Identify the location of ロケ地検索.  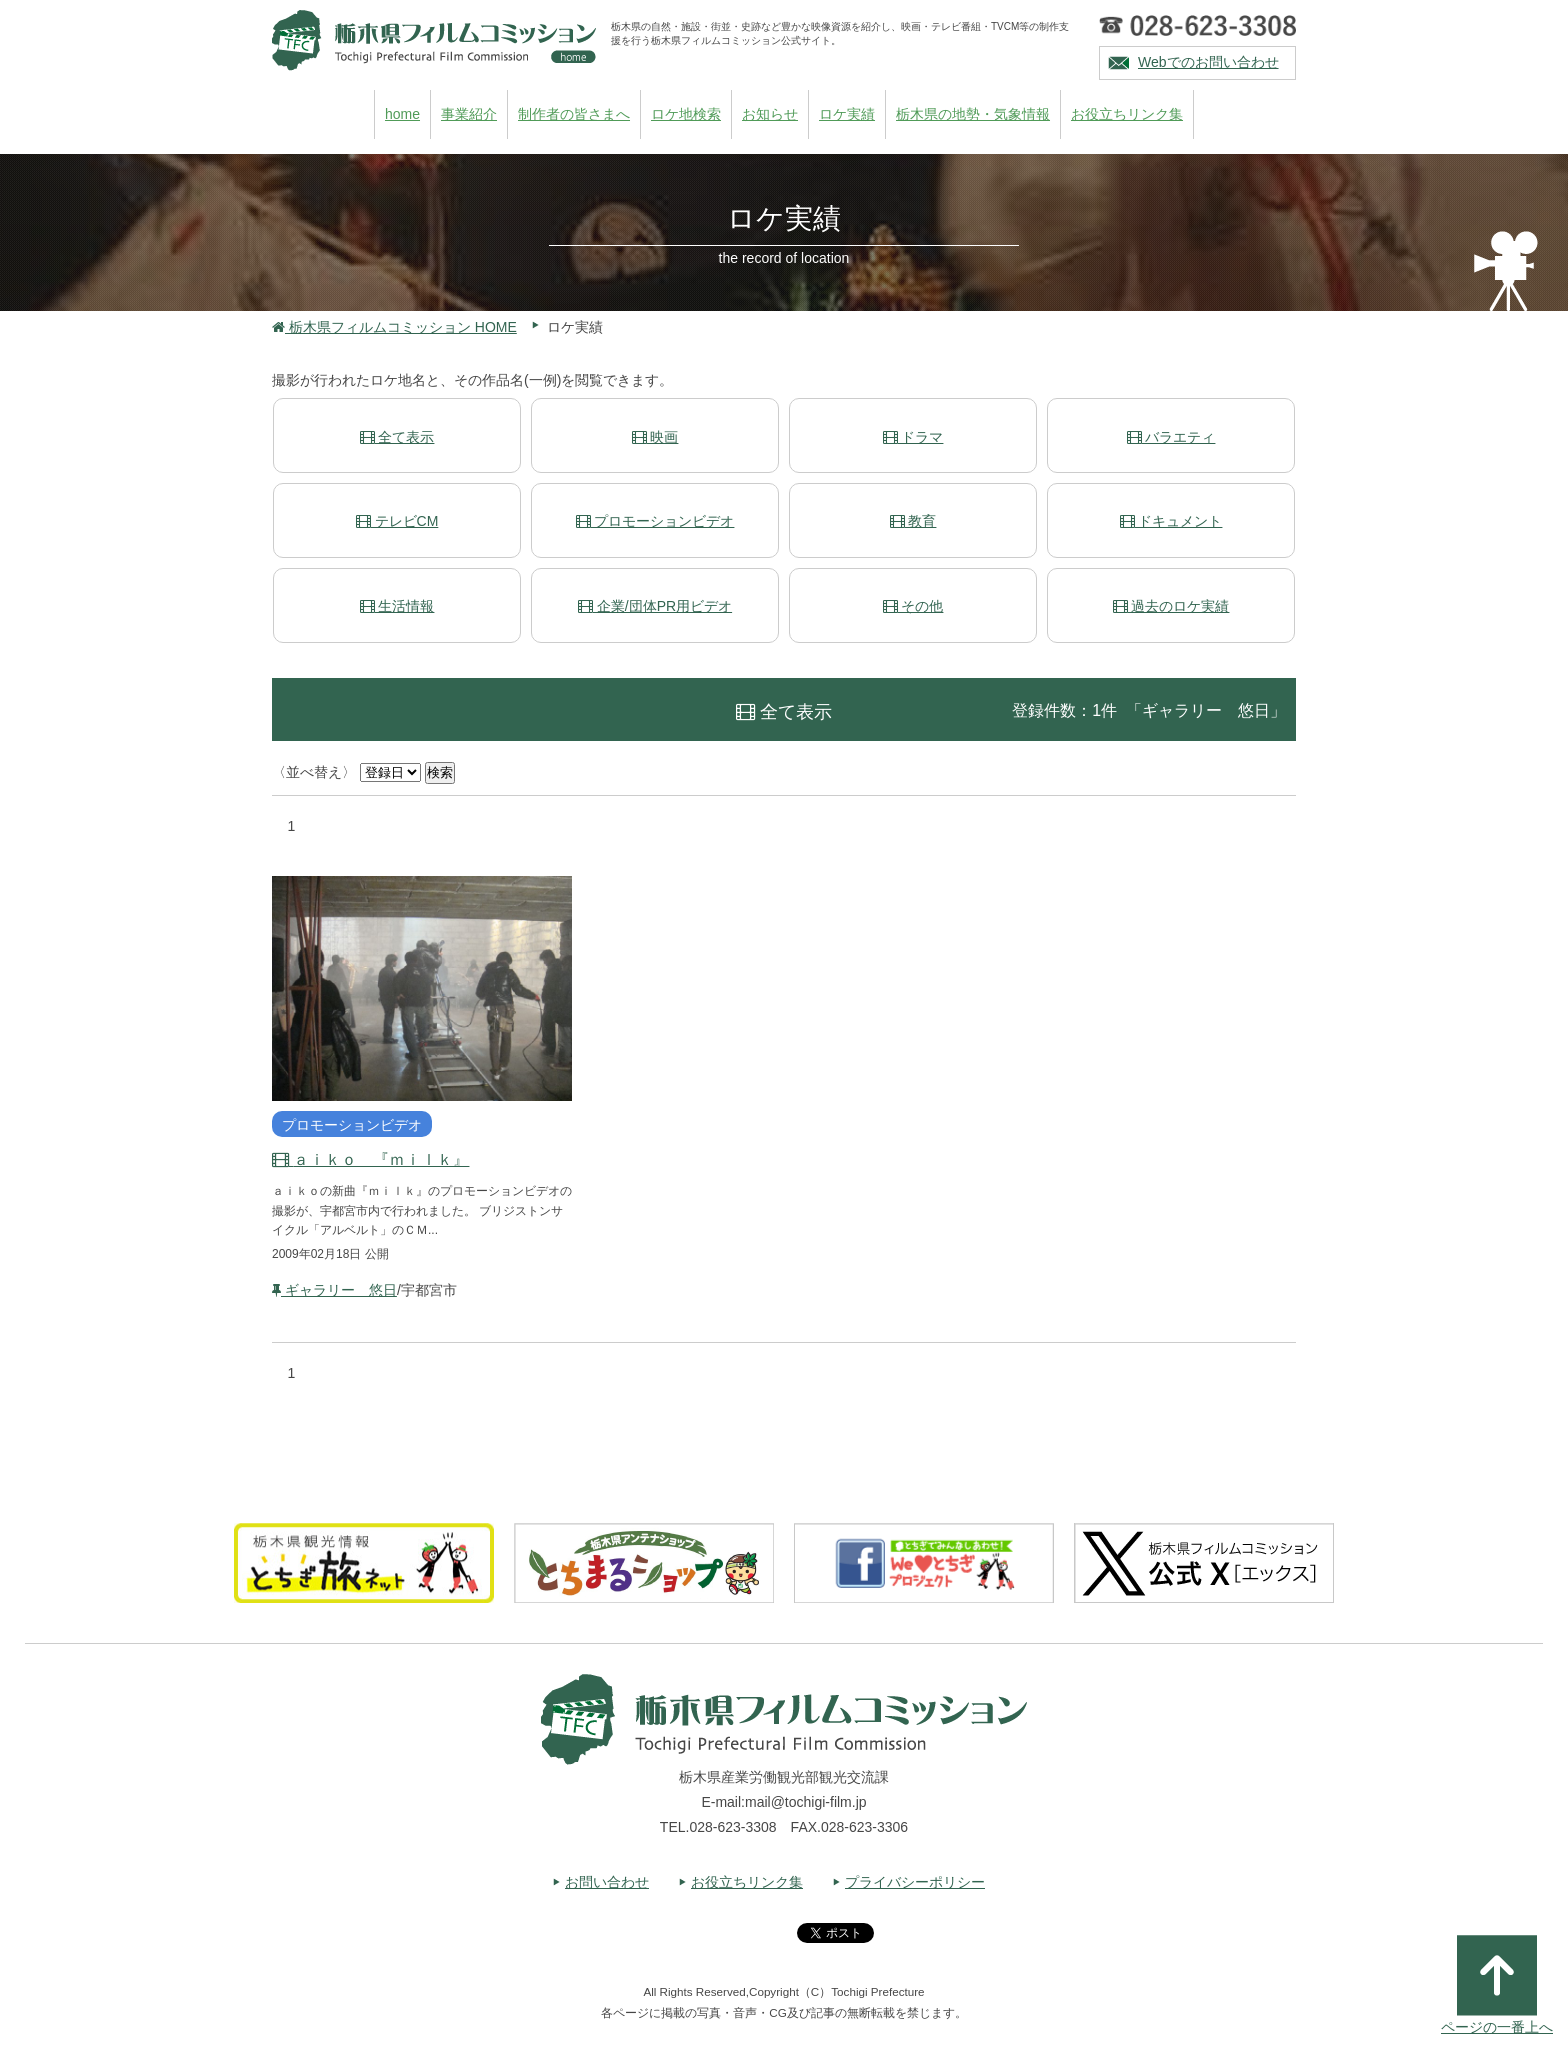
(686, 114).